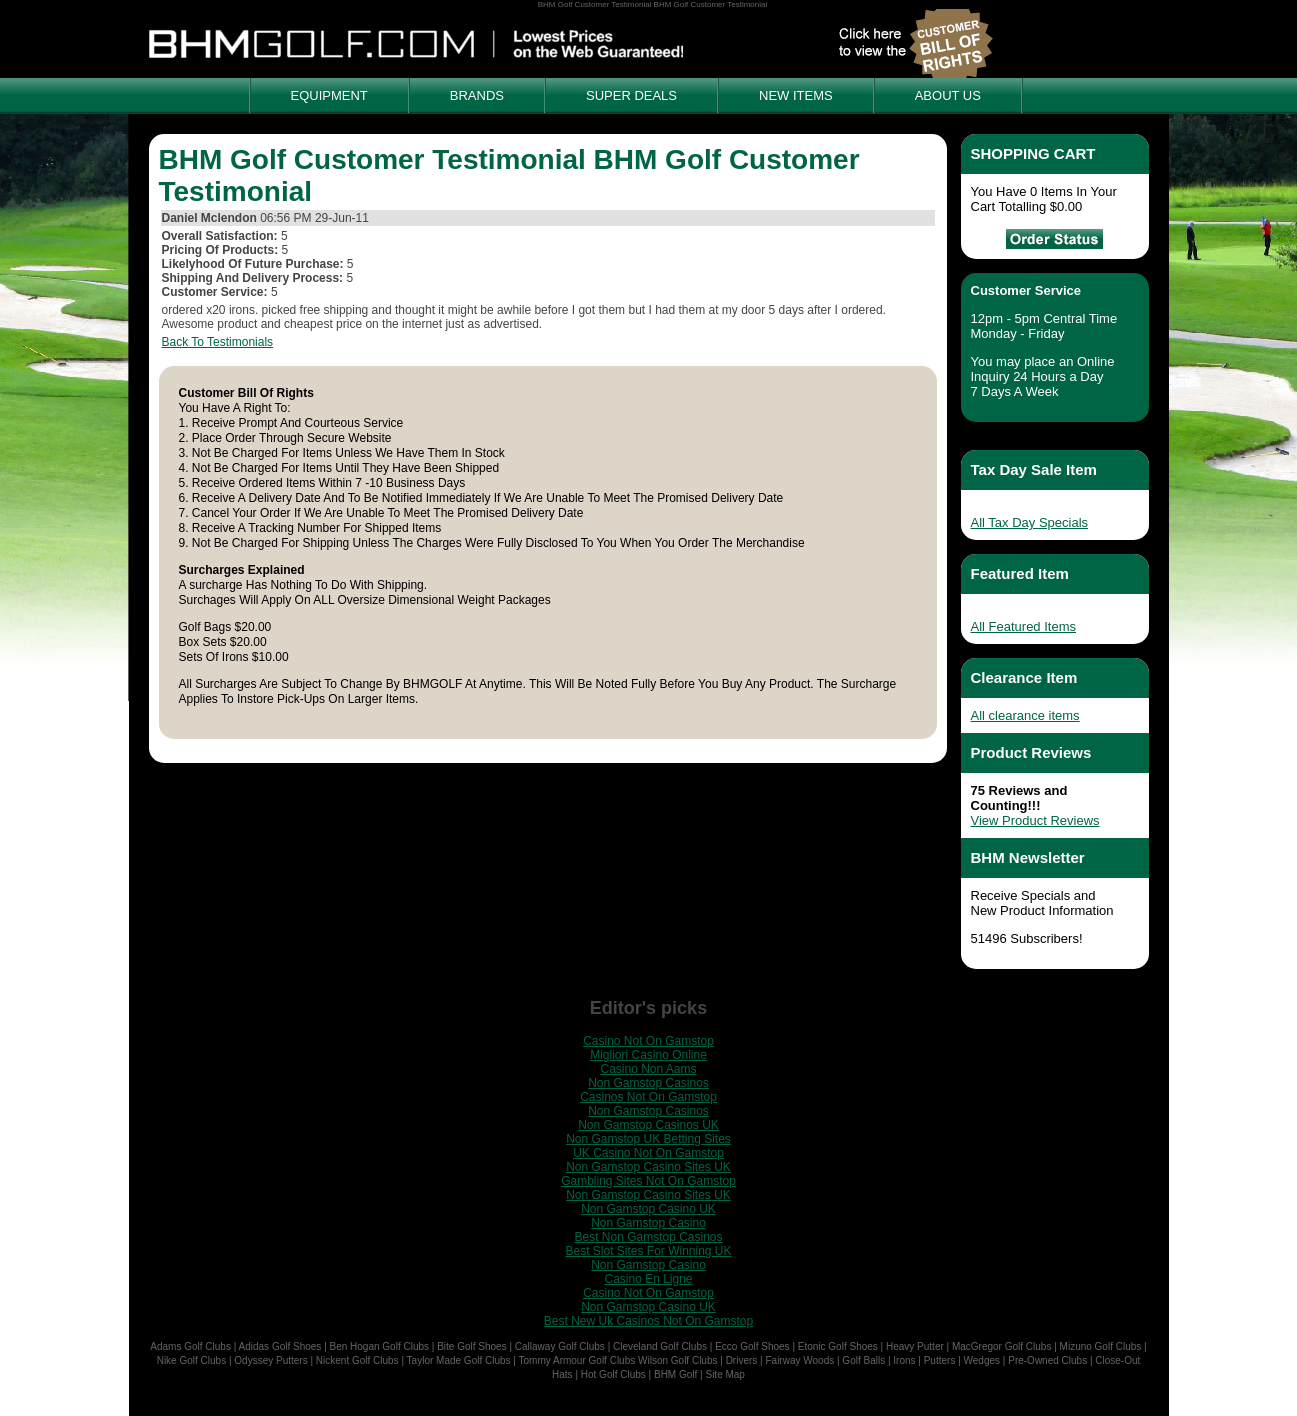  Describe the element at coordinates (280, 1346) in the screenshot. I see `Adidas Golf Shoes` at that location.